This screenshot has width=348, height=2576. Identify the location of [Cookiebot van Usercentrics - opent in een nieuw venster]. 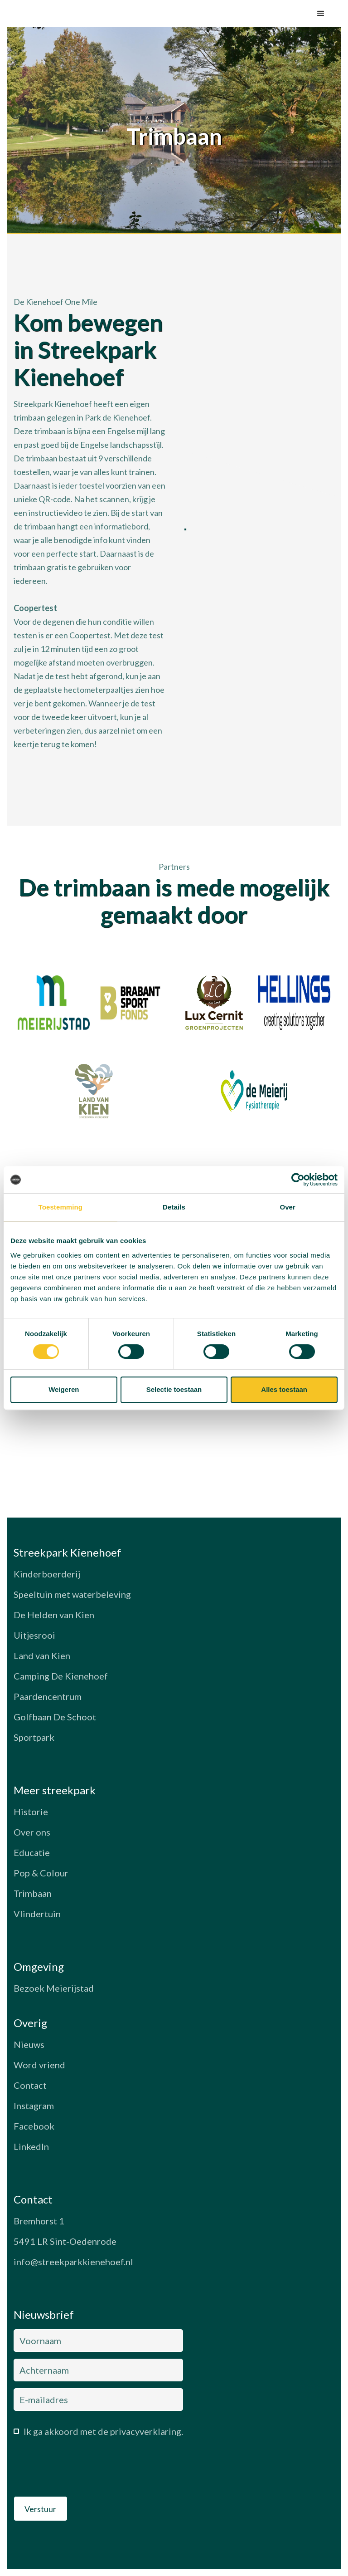
(298, 1179).